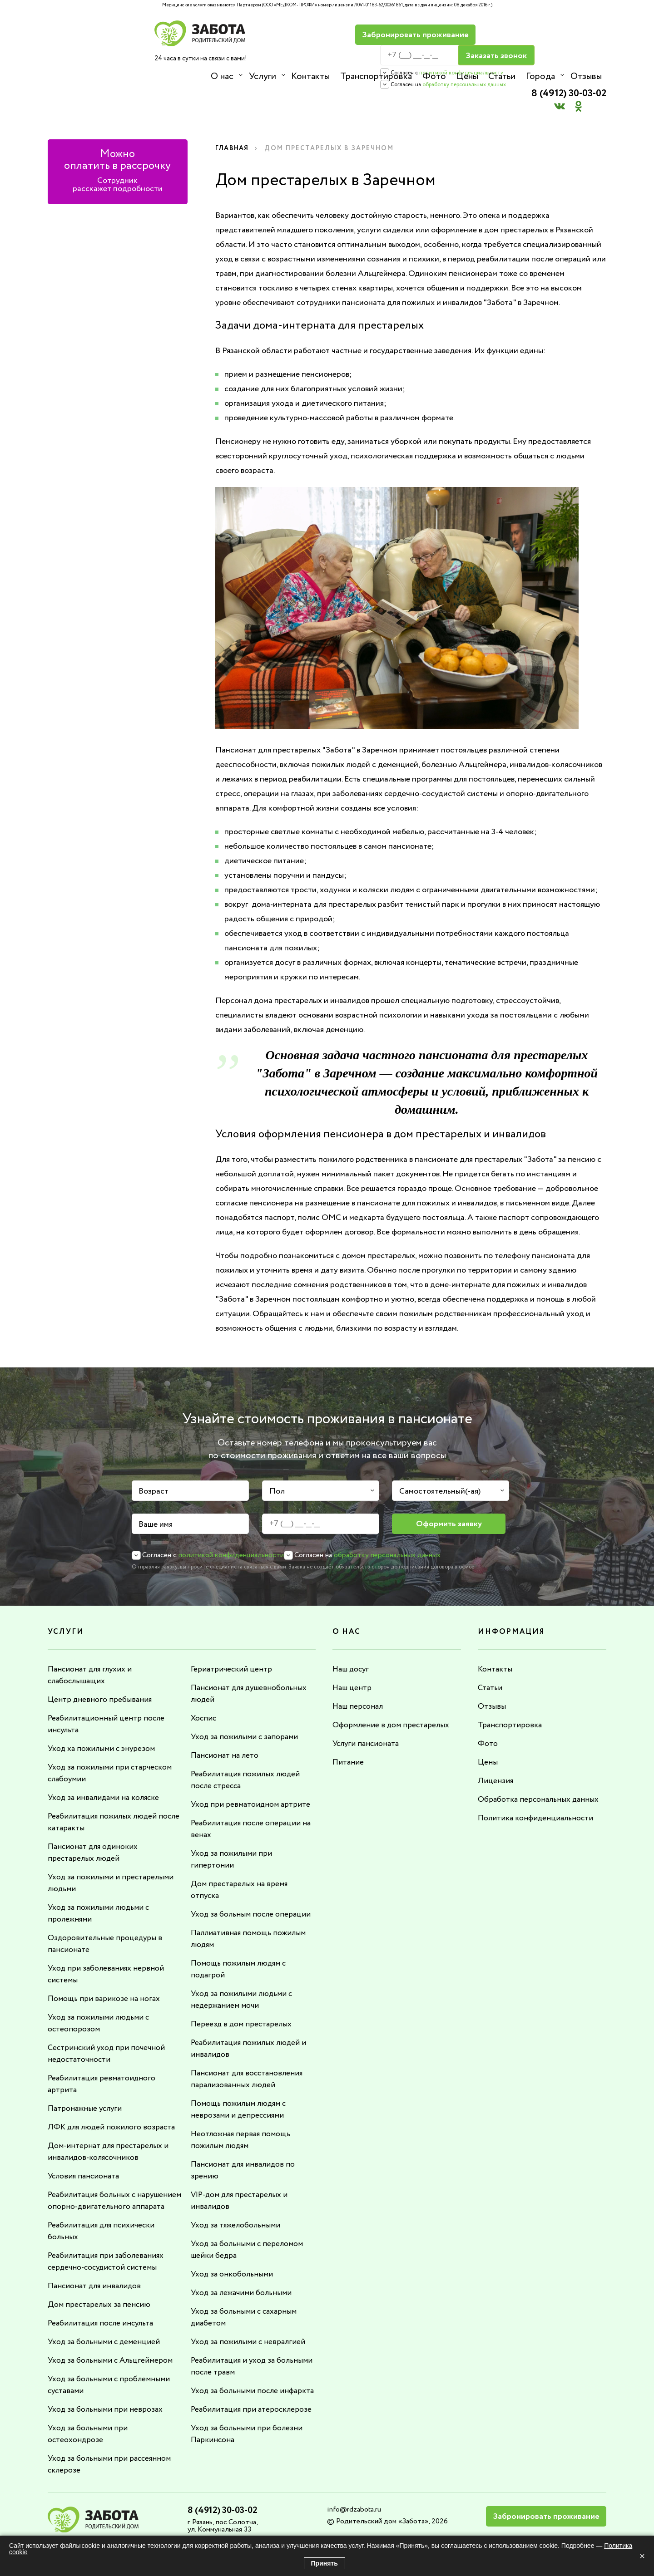 This screenshot has height=2576, width=654. Describe the element at coordinates (351, 1636) in the screenshot. I see `Наш досуг` at that location.